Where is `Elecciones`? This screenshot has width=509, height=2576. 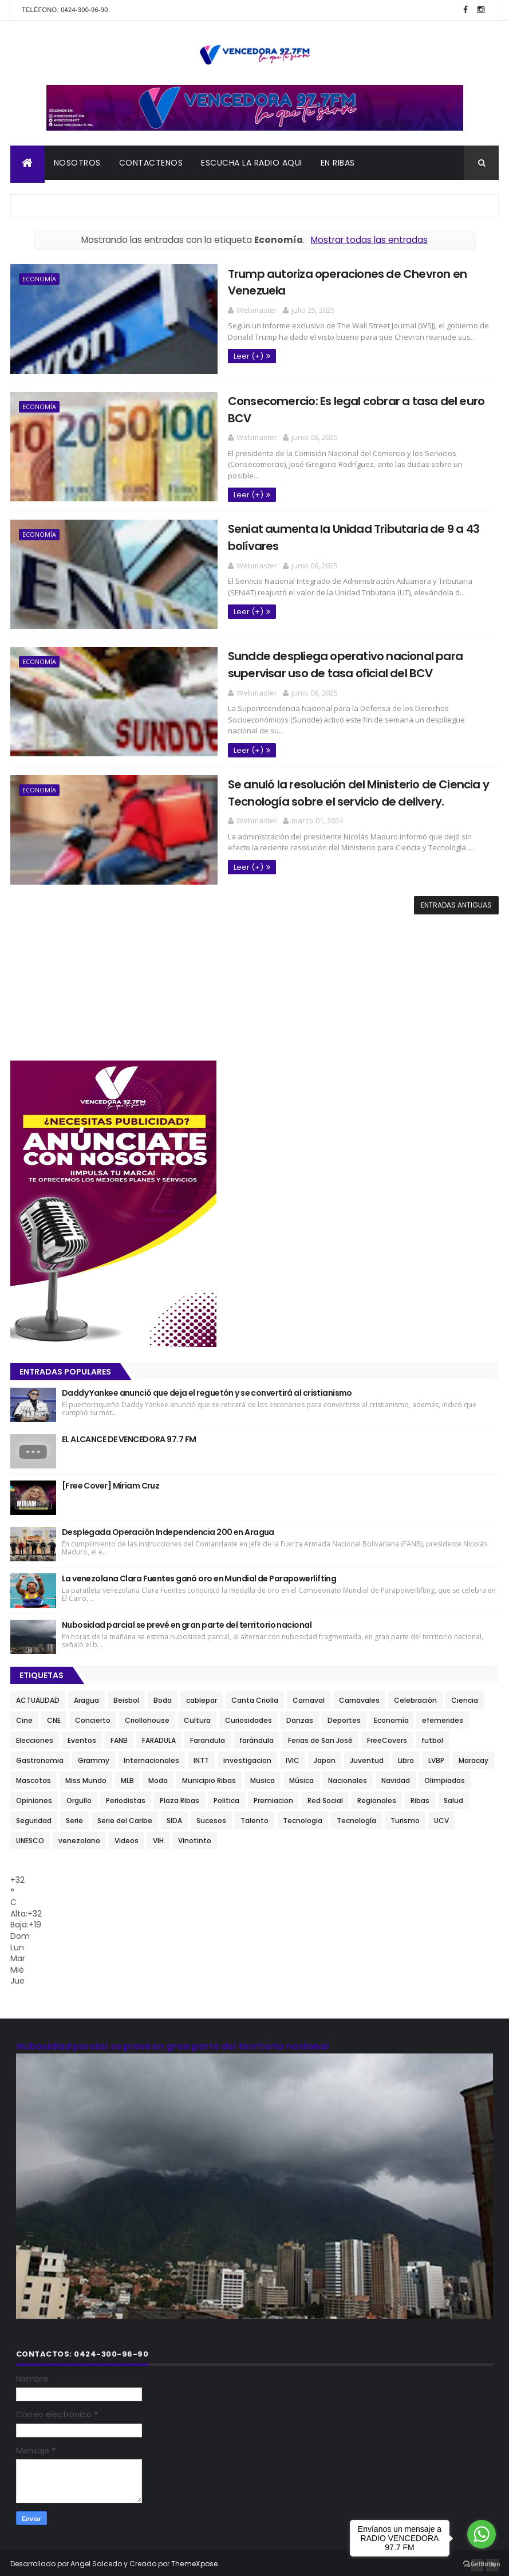
Elecciones is located at coordinates (34, 1737).